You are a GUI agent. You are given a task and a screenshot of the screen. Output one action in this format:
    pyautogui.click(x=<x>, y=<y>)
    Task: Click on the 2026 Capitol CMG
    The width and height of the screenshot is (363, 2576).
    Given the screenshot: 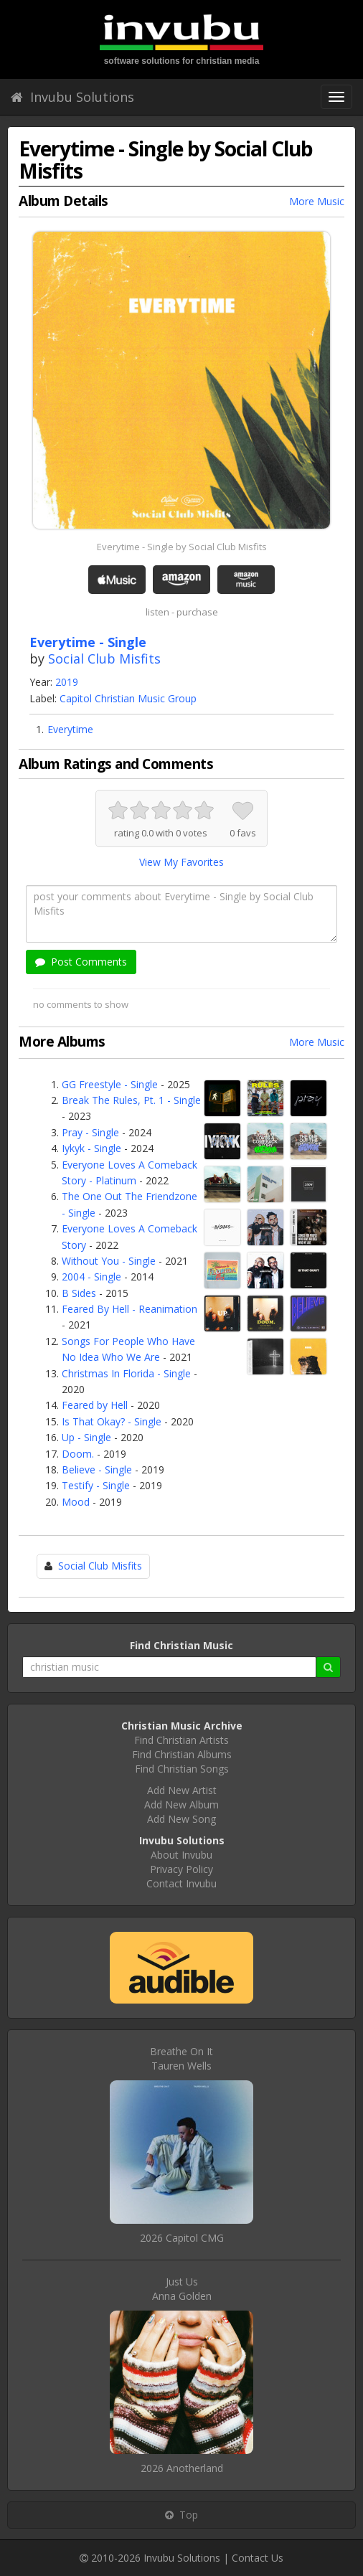 What is the action you would take?
    pyautogui.click(x=182, y=2238)
    